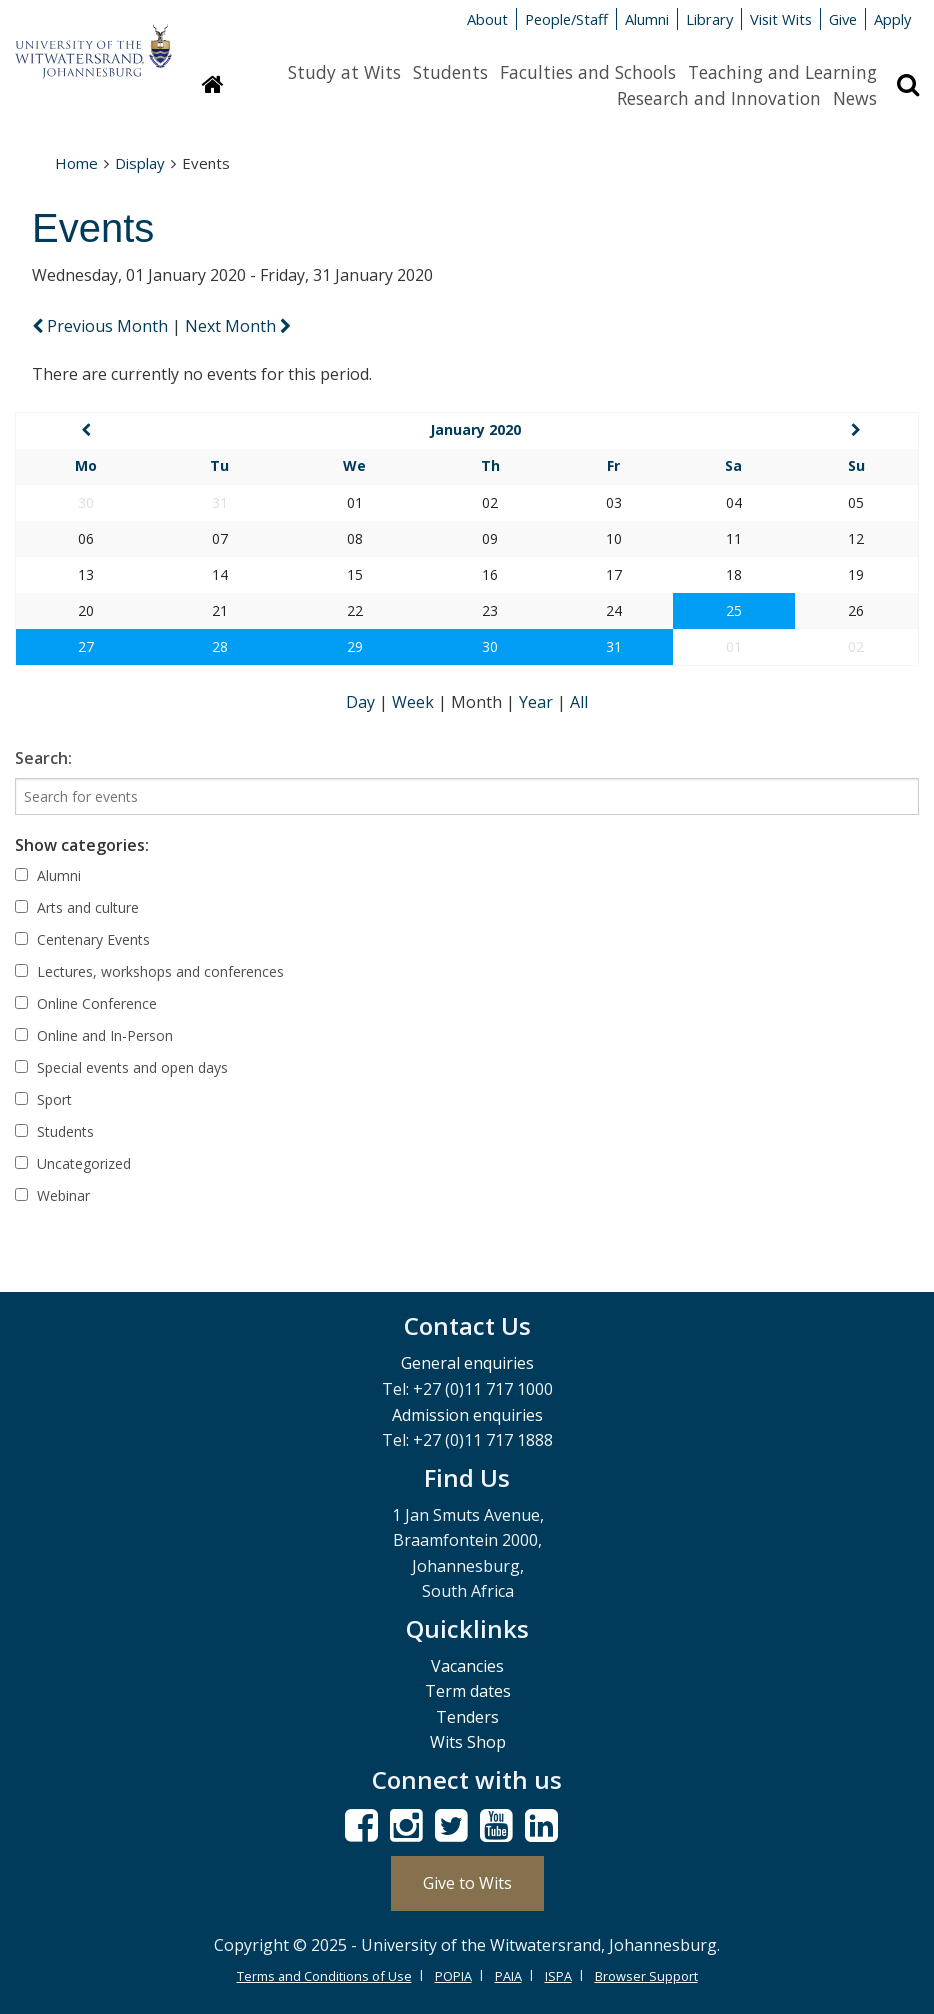 The height and width of the screenshot is (2014, 934). I want to click on About, so click(487, 19).